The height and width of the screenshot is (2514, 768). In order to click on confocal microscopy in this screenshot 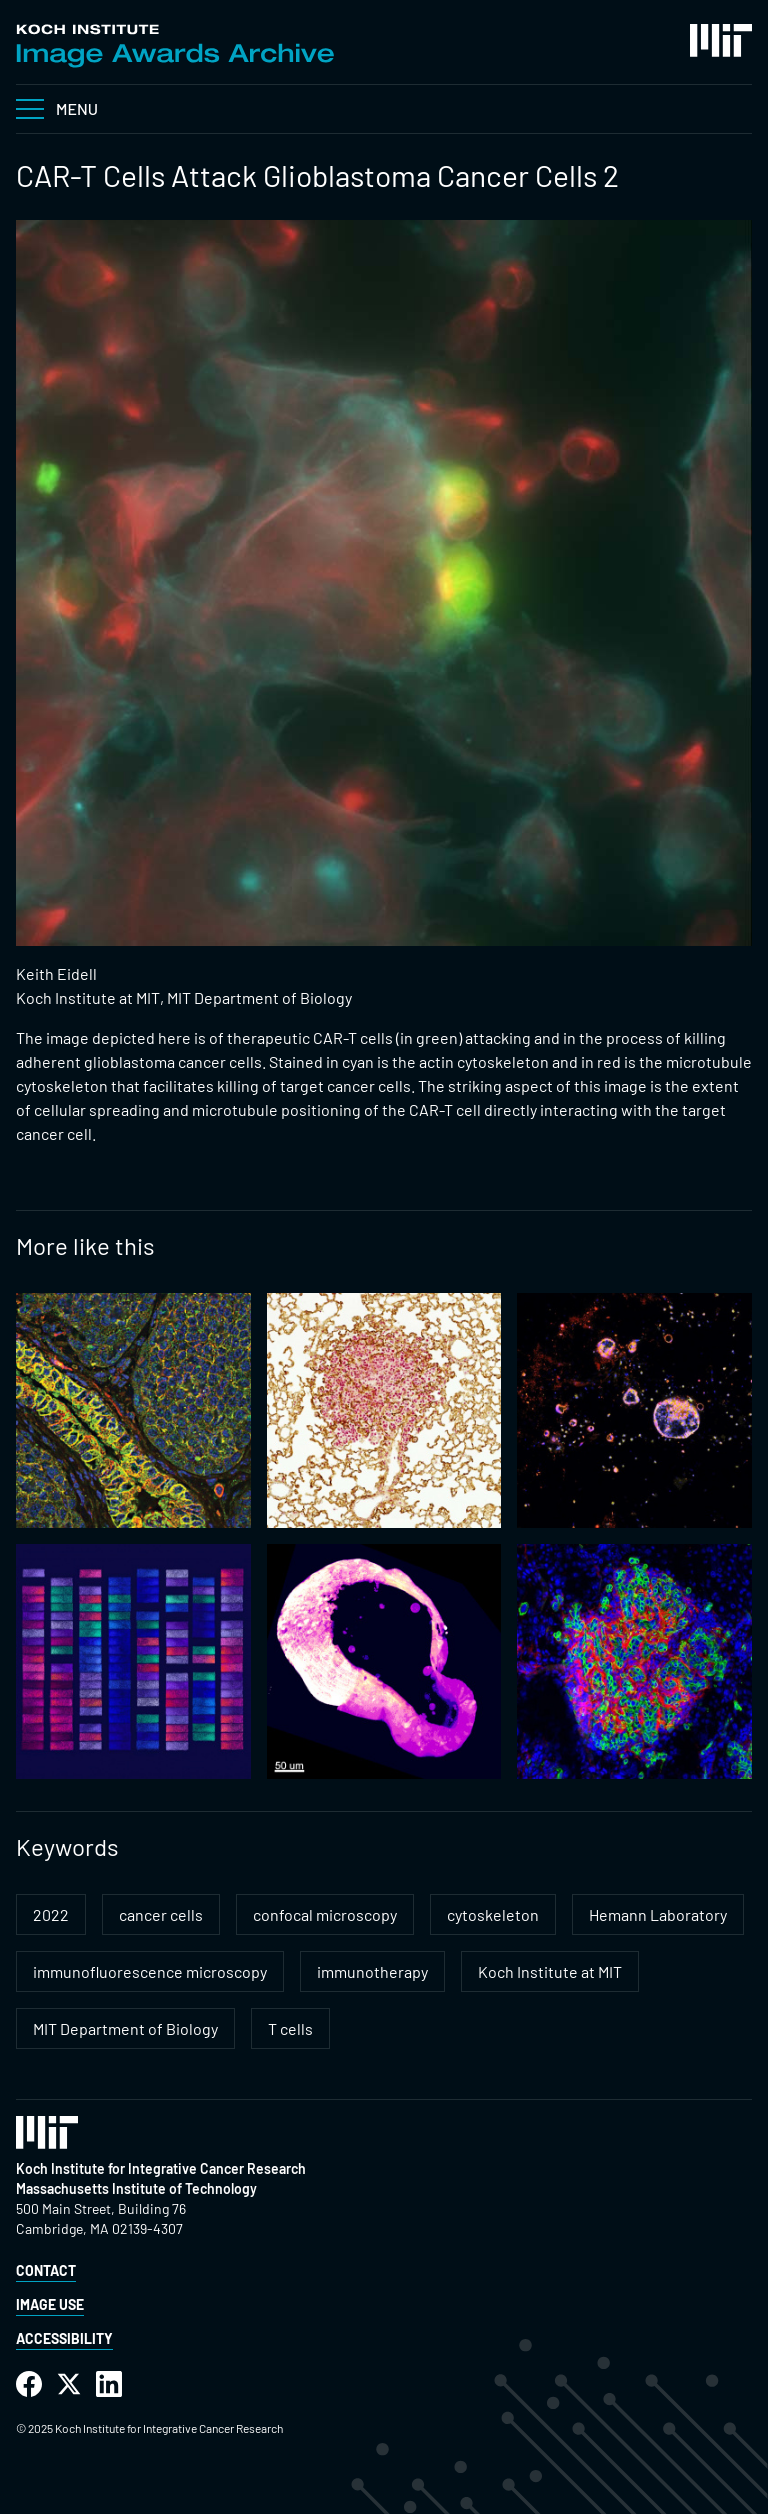, I will do `click(325, 1914)`.